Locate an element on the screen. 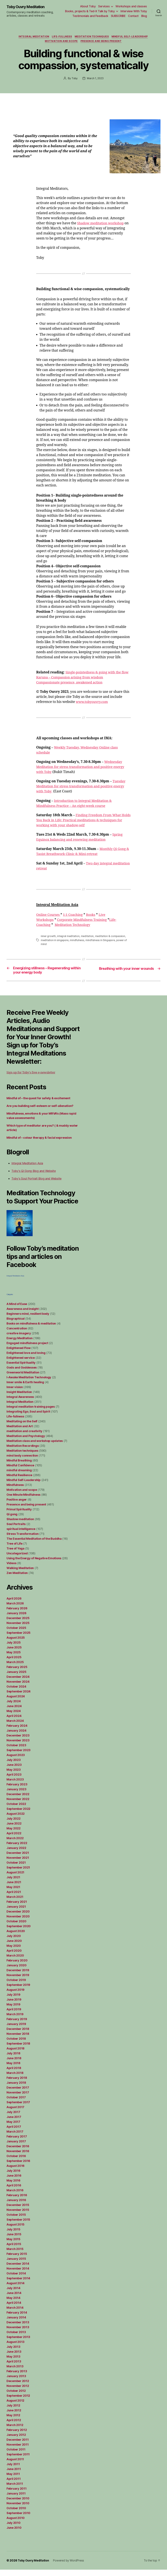 This screenshot has height=2576, width=167. December 2014 is located at coordinates (18, 2270).